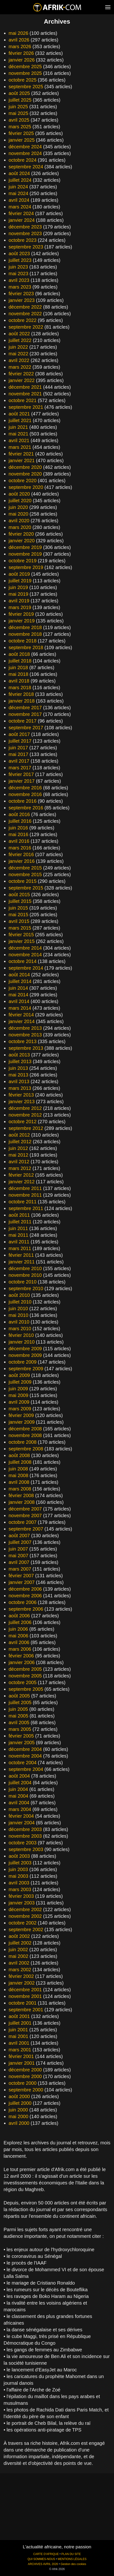 The height and width of the screenshot is (2576, 114). Describe the element at coordinates (22, 460) in the screenshot. I see `janvier 2021` at that location.